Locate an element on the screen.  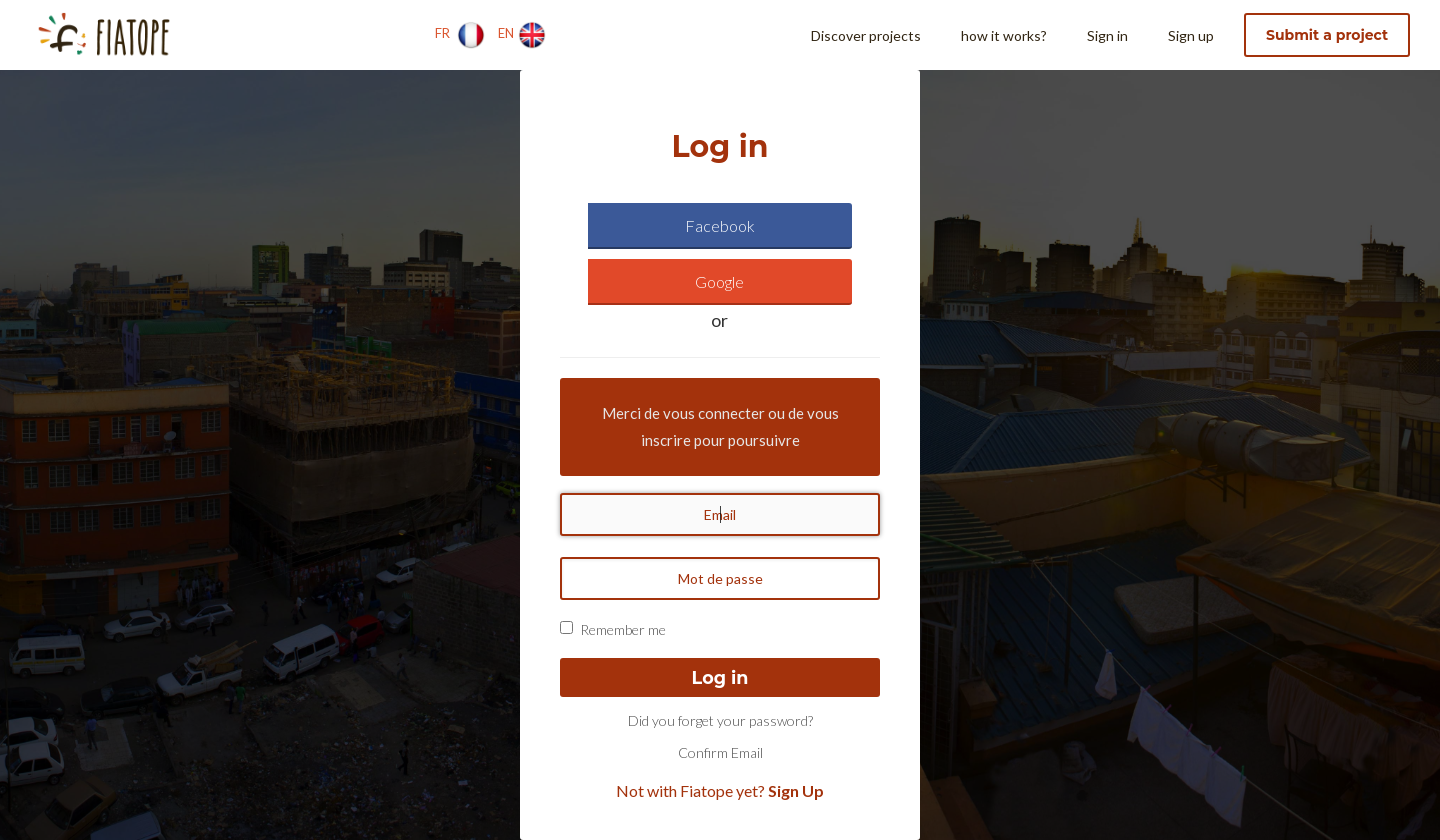
Remember me is located at coordinates (623, 629).